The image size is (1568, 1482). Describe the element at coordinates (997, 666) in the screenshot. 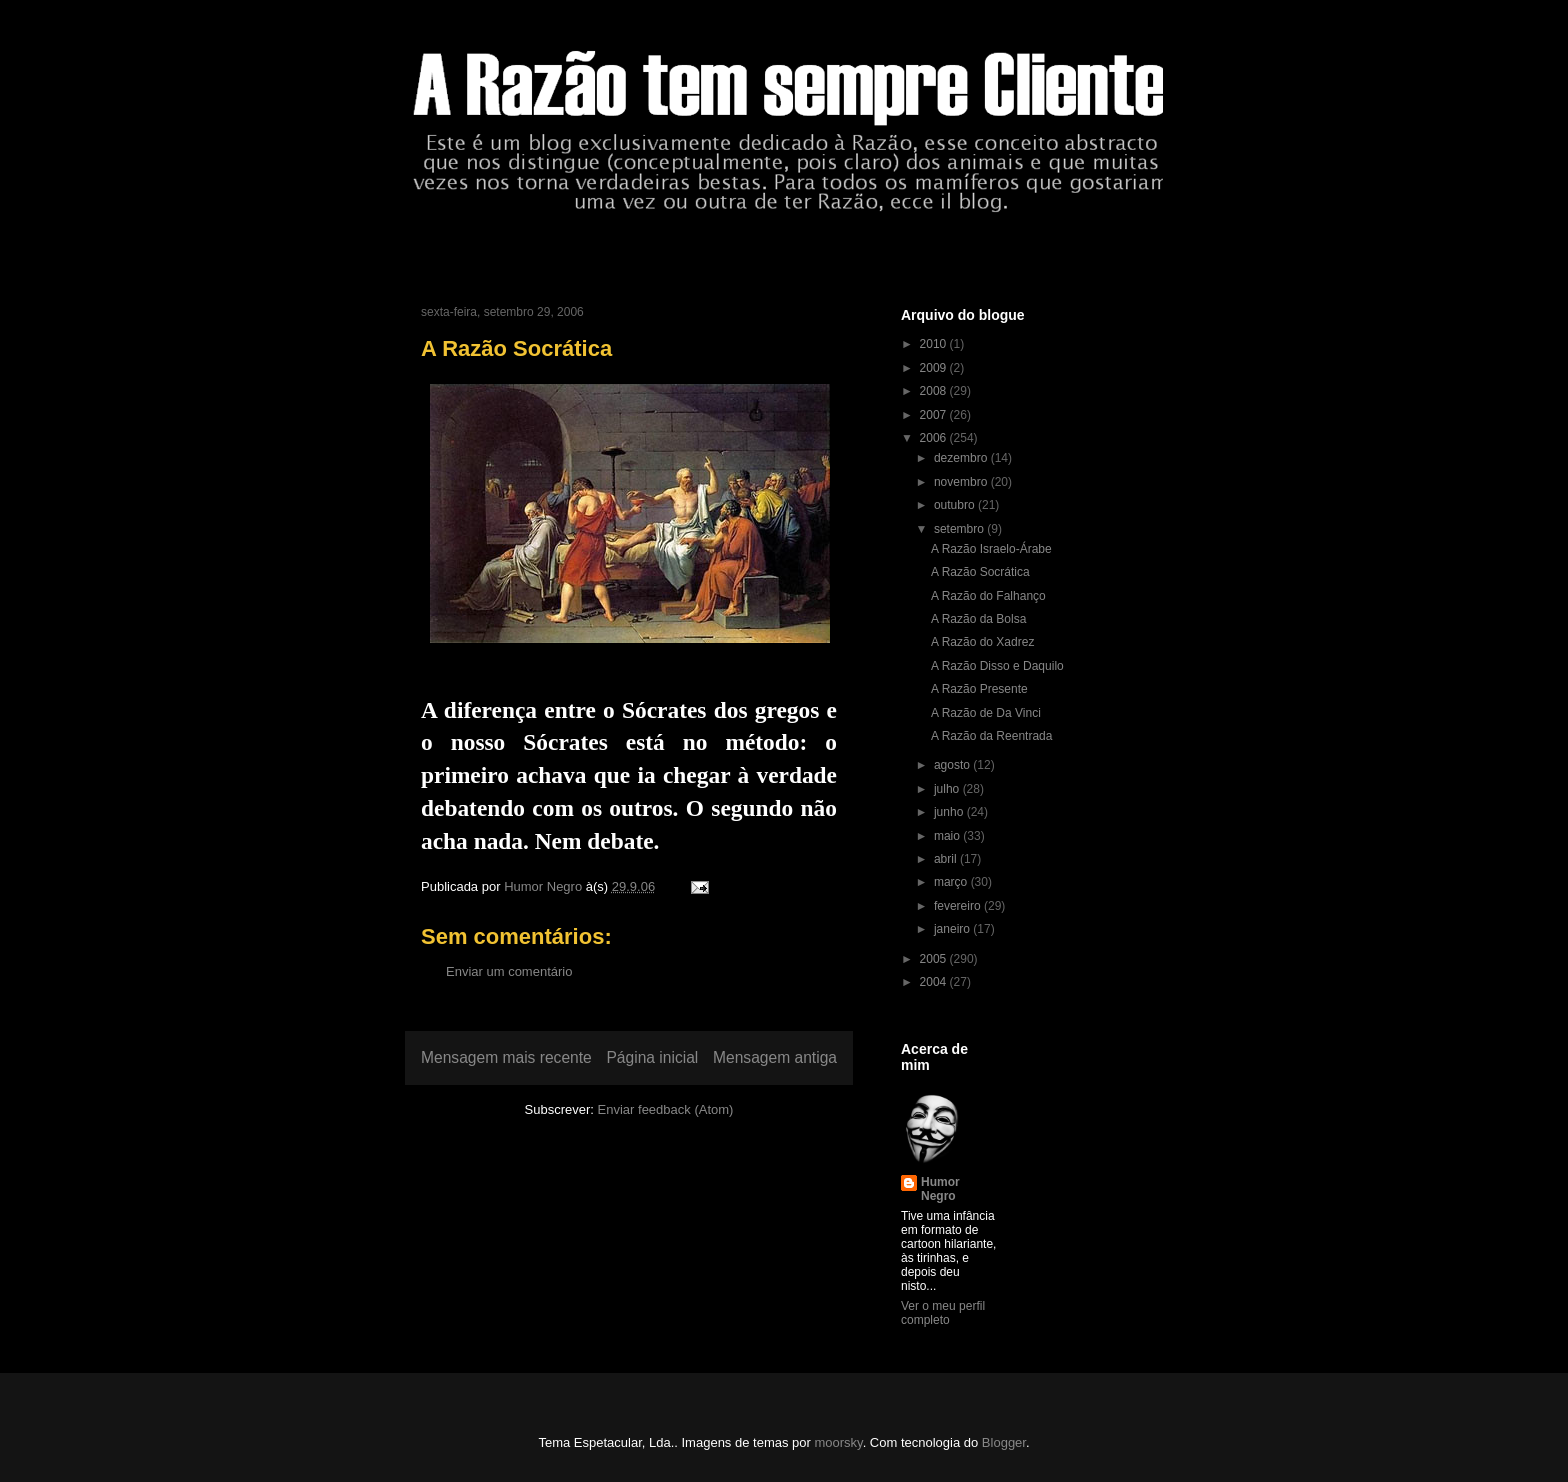

I see `A Razão Disso e Daquilo` at that location.